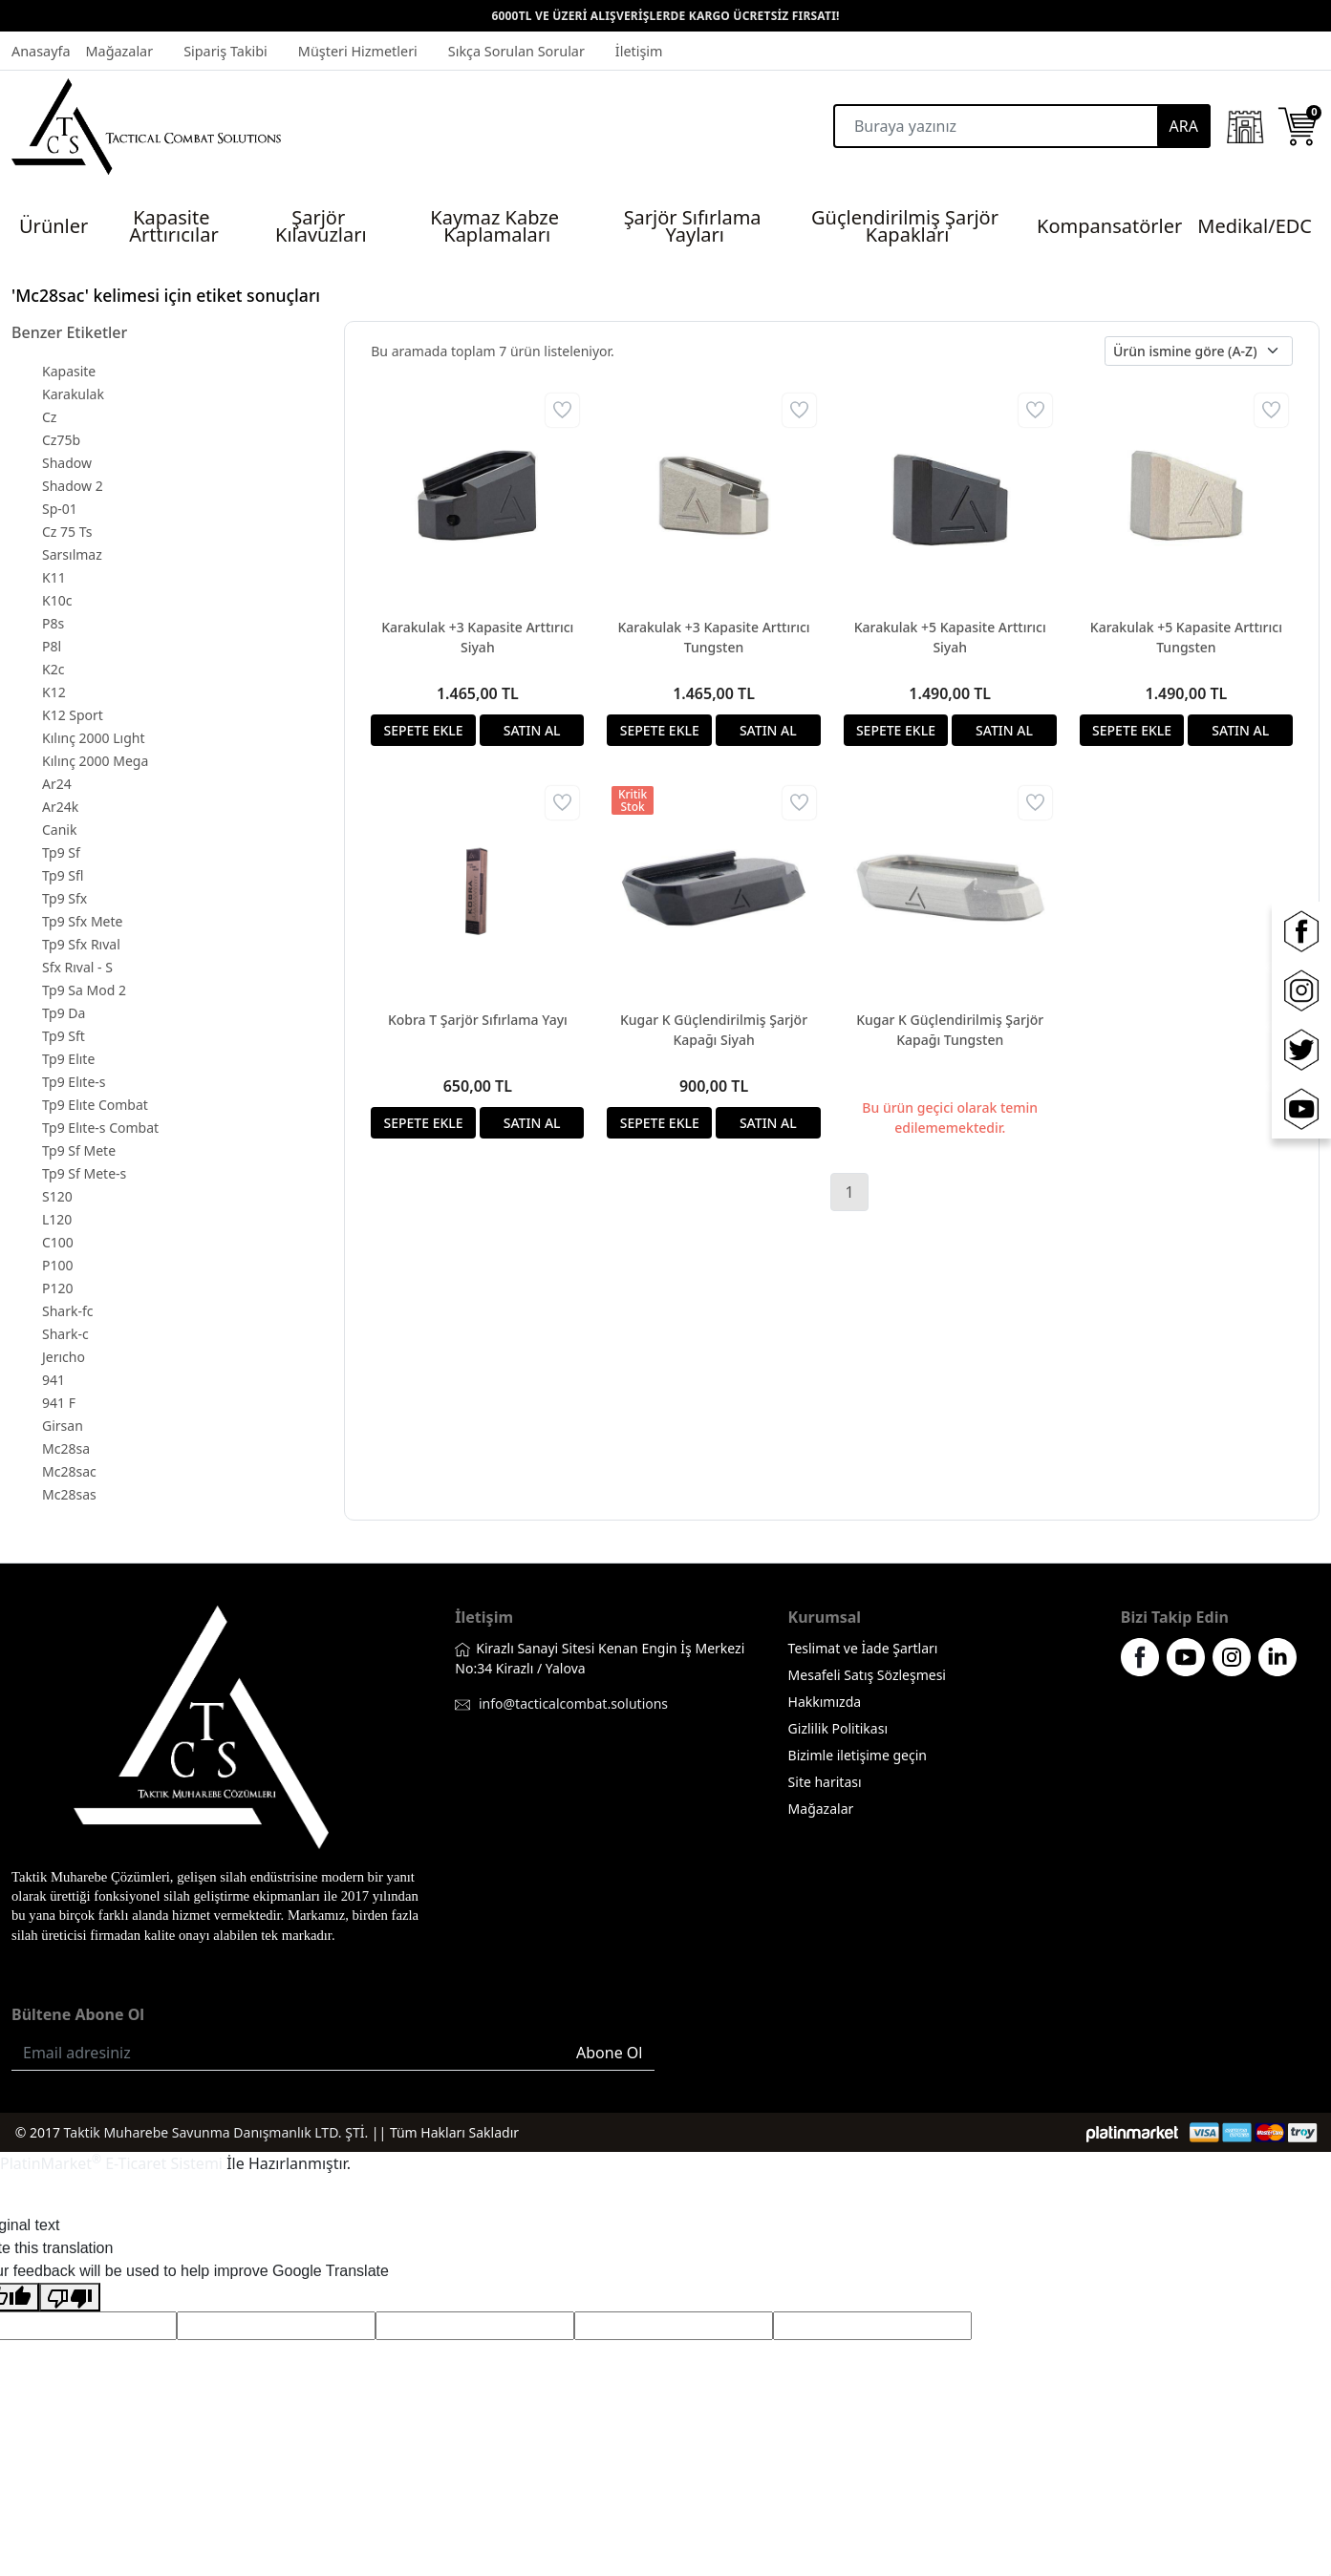  Describe the element at coordinates (477, 637) in the screenshot. I see `Karakulak +3 Kapasite Arttırıcı Siyah` at that location.